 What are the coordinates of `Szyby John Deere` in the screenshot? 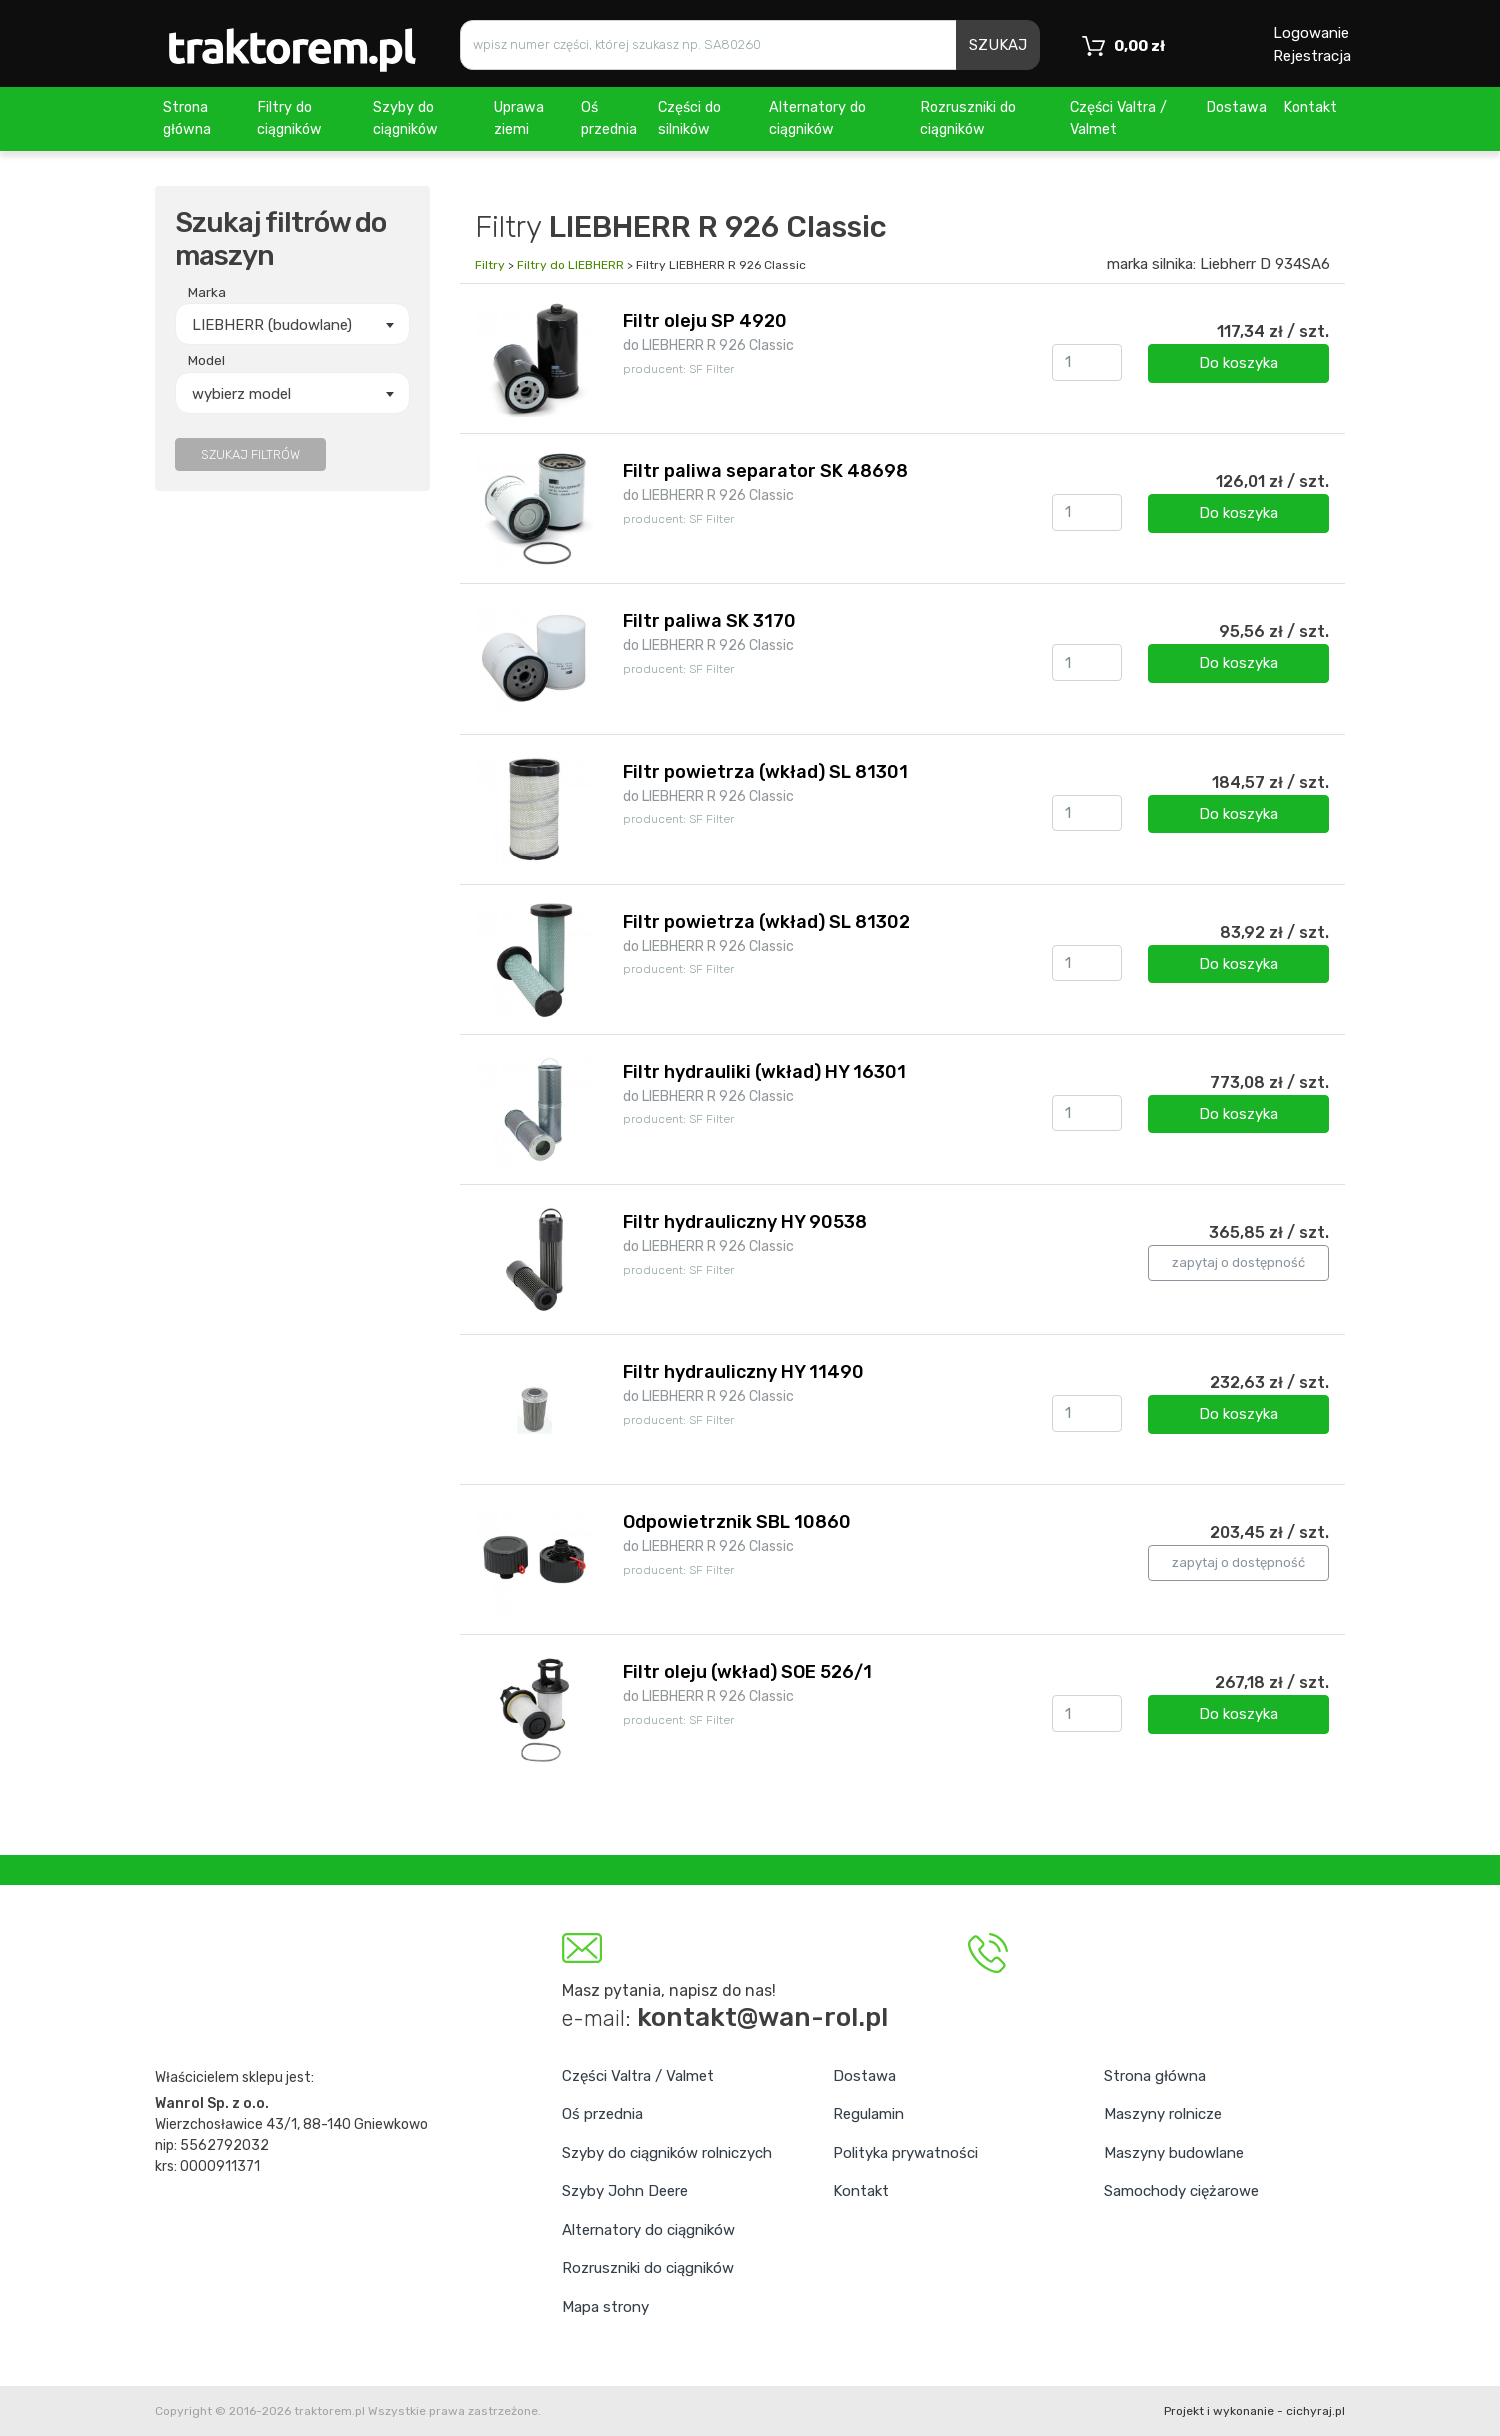 It's located at (625, 2191).